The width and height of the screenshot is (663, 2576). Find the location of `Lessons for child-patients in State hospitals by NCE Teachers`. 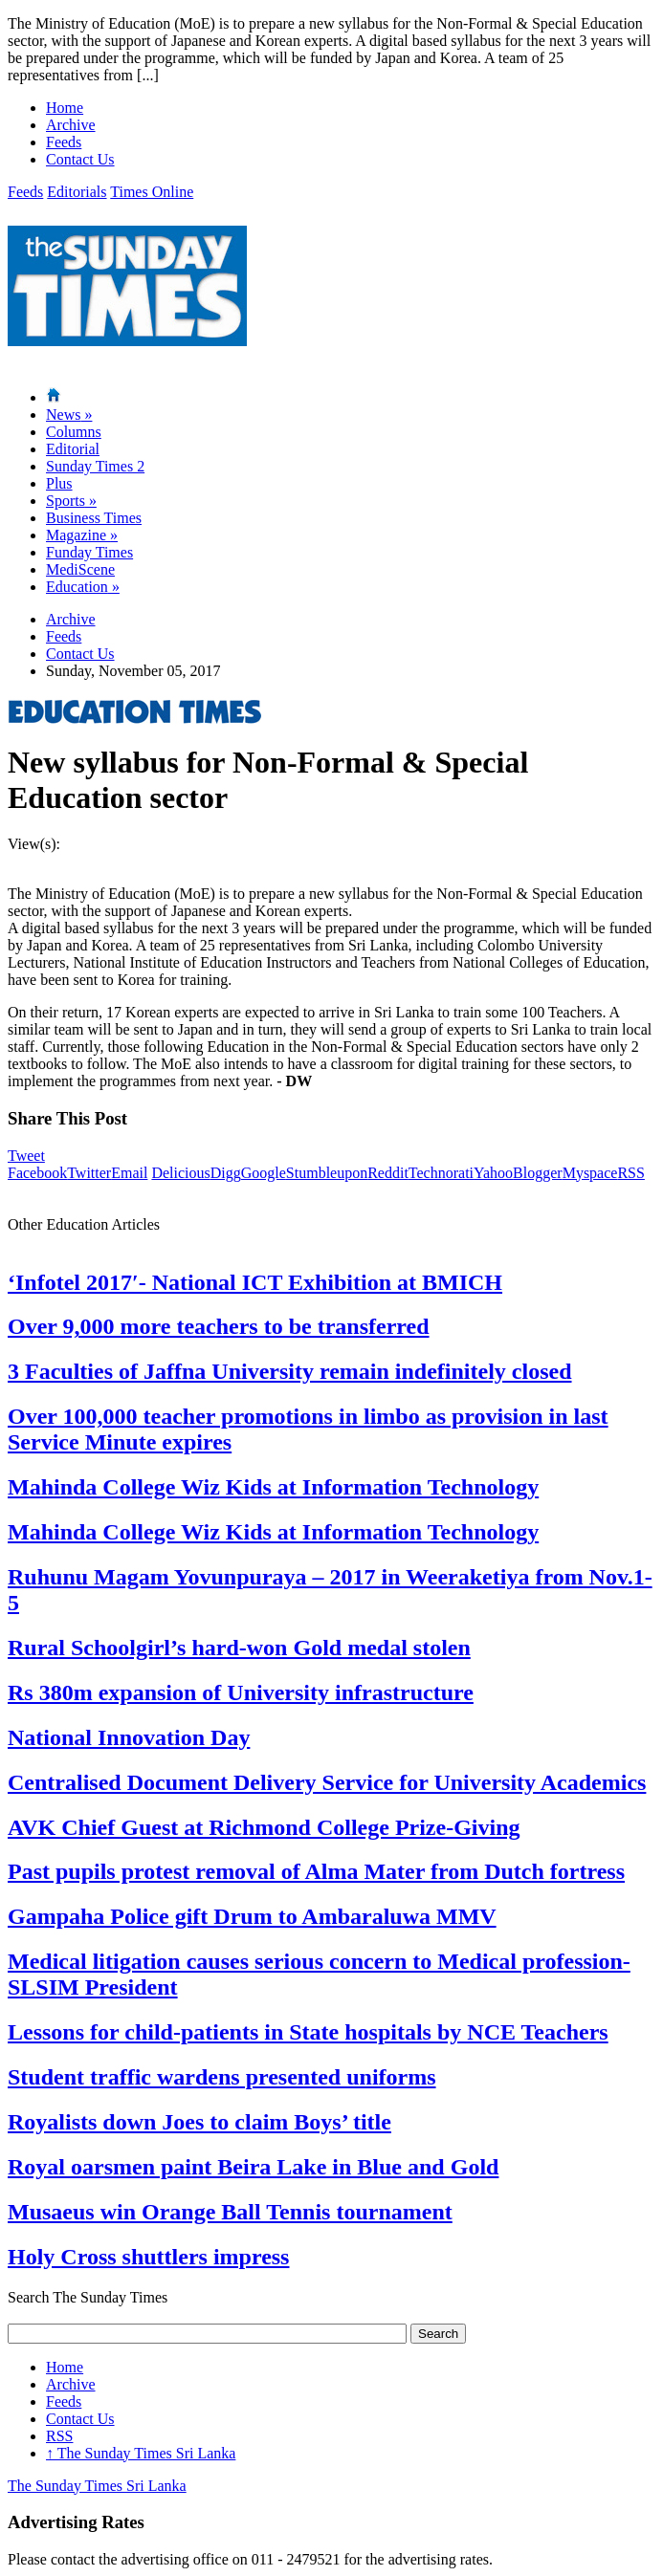

Lessons for child-patients in State hospitals by NCE Teachers is located at coordinates (308, 2031).